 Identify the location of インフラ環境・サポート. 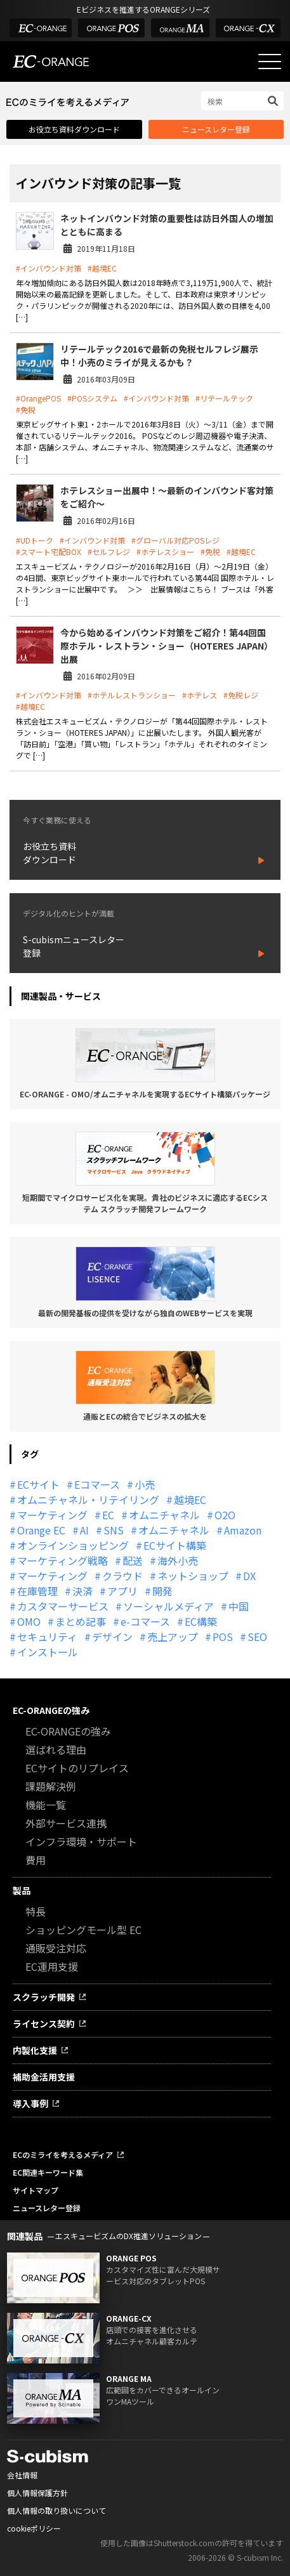
(81, 1841).